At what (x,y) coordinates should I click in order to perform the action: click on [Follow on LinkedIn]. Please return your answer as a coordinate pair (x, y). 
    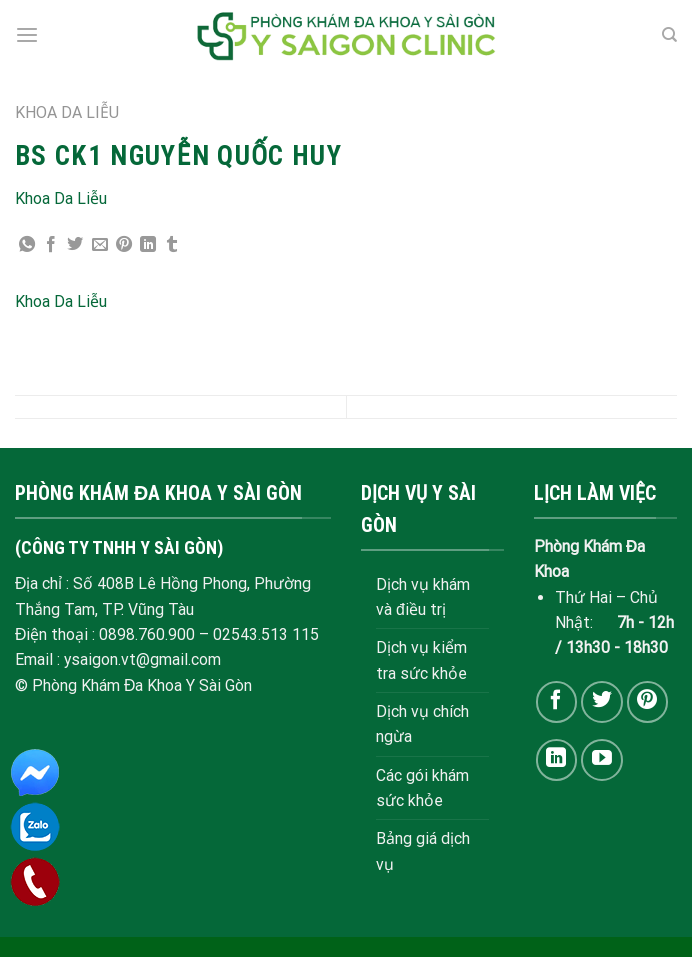
    Looking at the image, I should click on (556, 759).